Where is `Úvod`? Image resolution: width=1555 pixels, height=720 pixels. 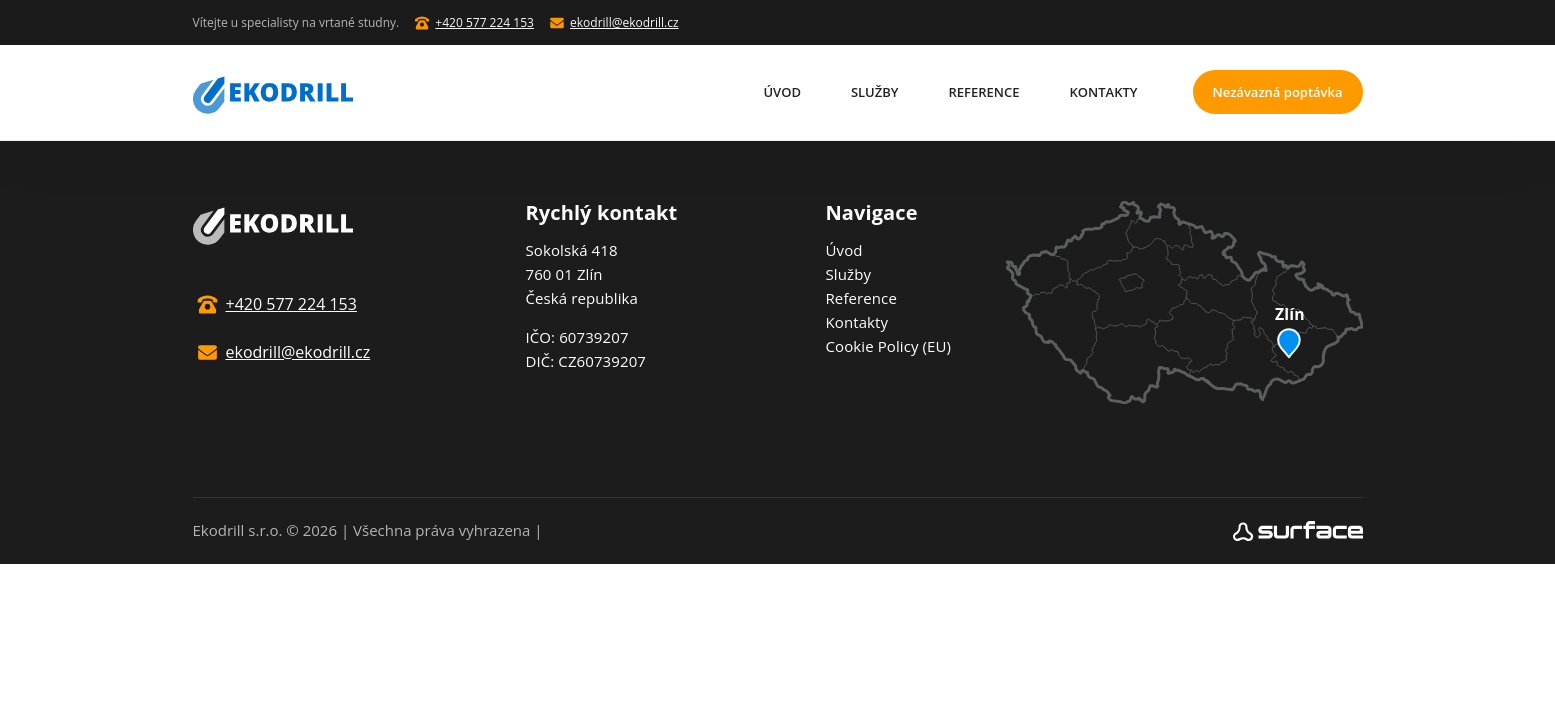 Úvod is located at coordinates (782, 92).